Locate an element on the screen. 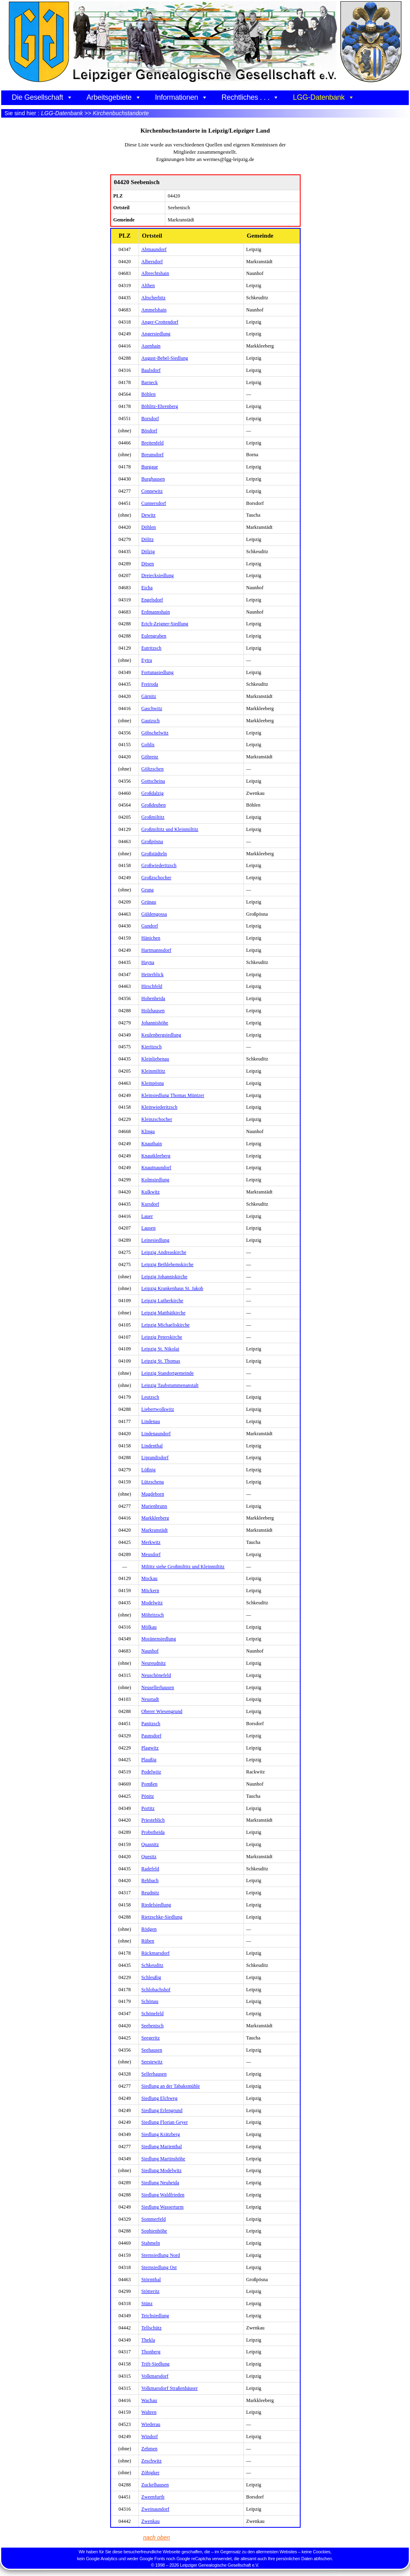  Erich-Zeigner-Siedlung is located at coordinates (164, 624).